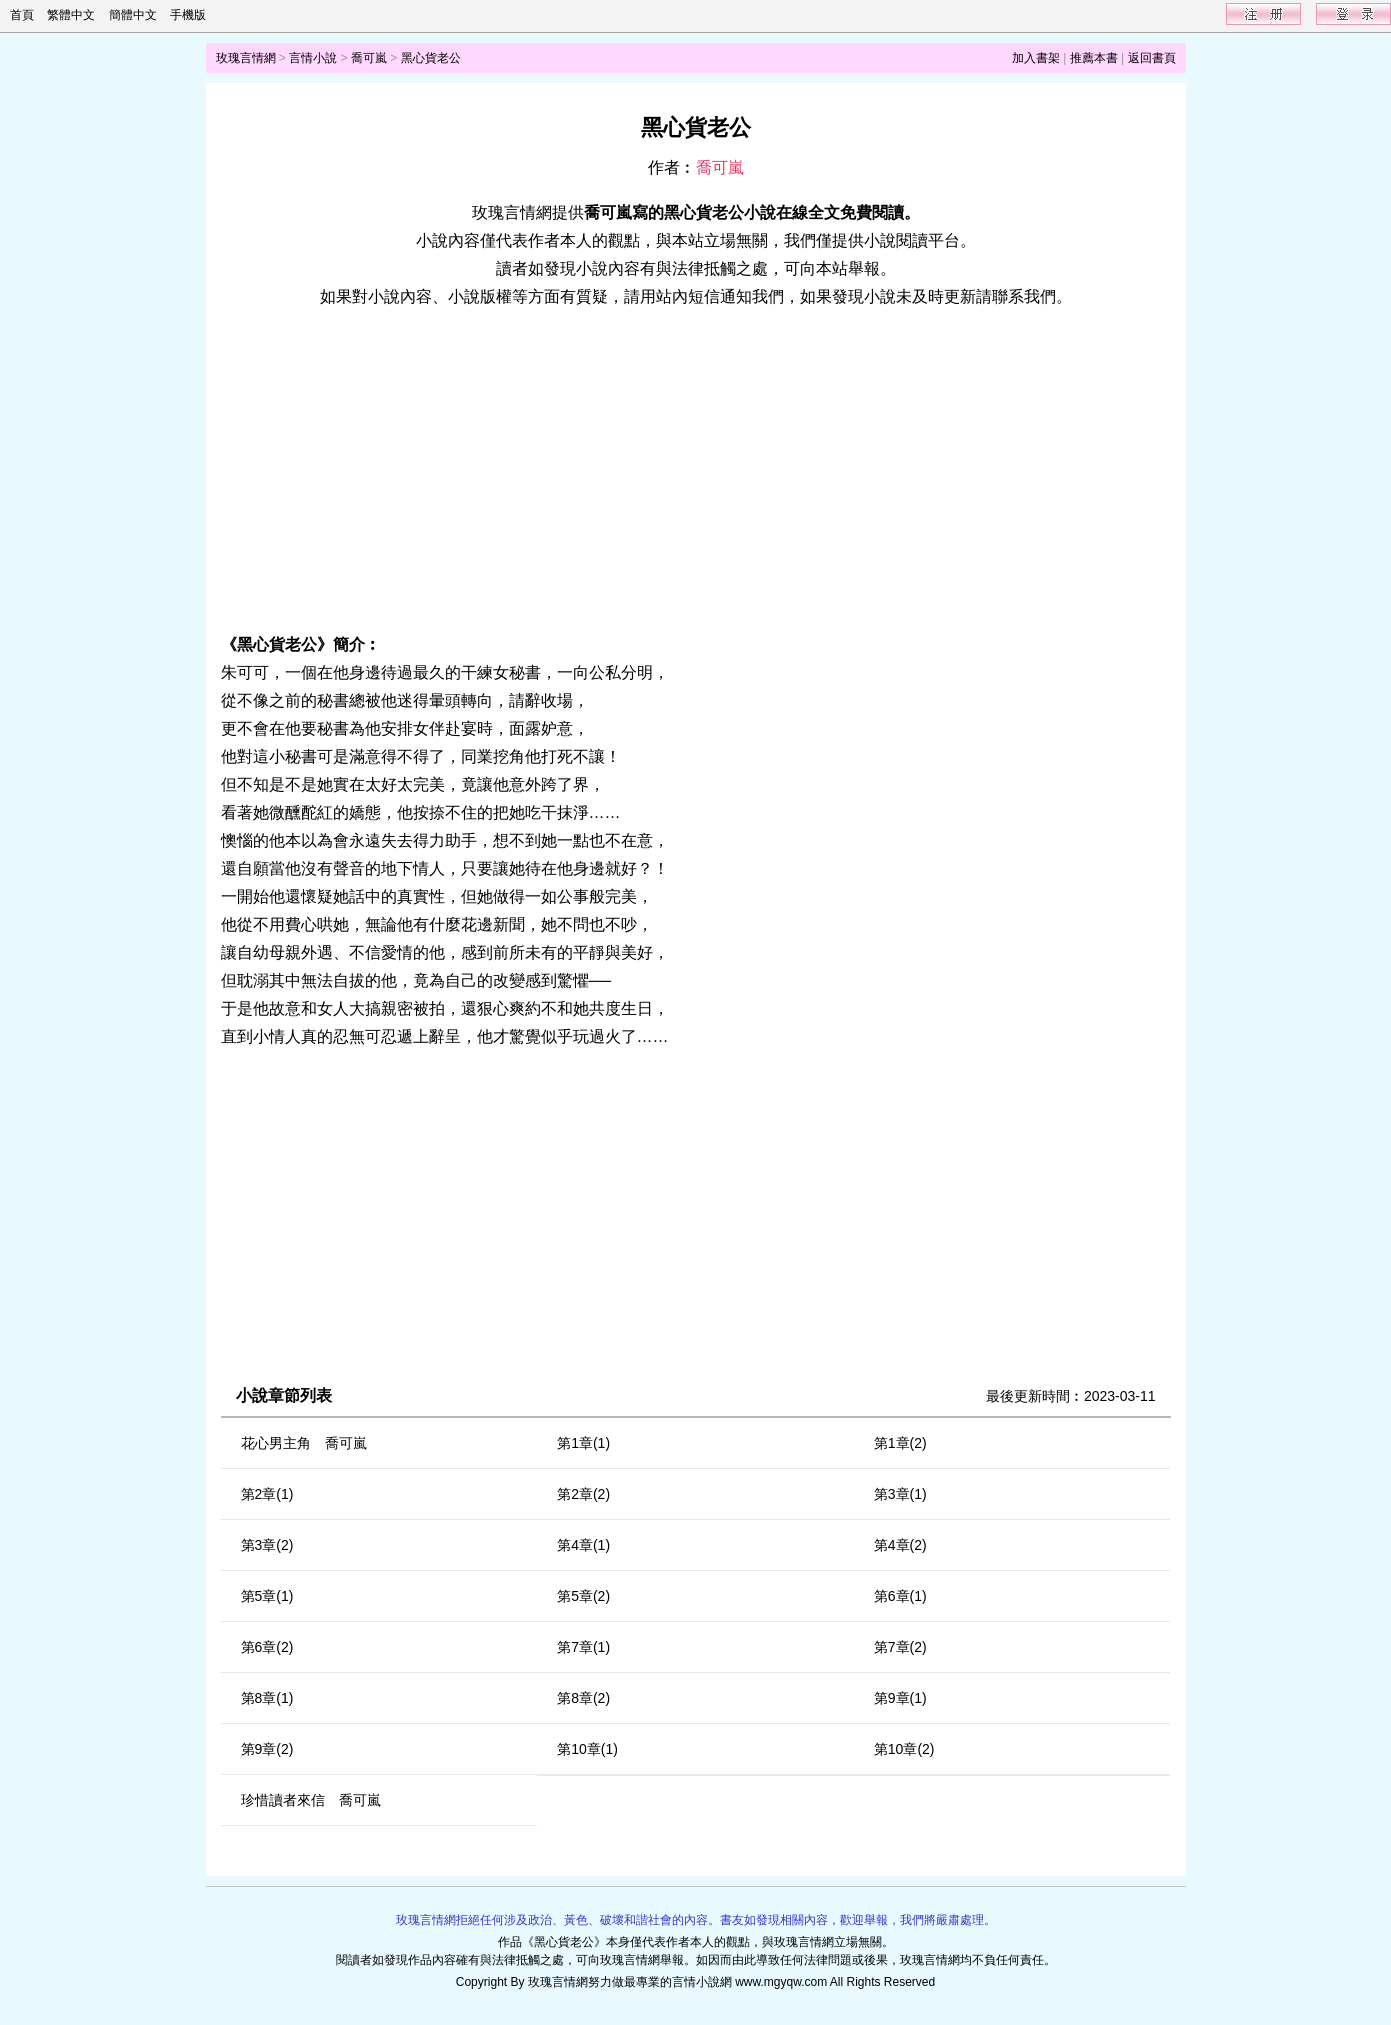 This screenshot has width=1391, height=2025. I want to click on 第3章(1), so click(900, 1494).